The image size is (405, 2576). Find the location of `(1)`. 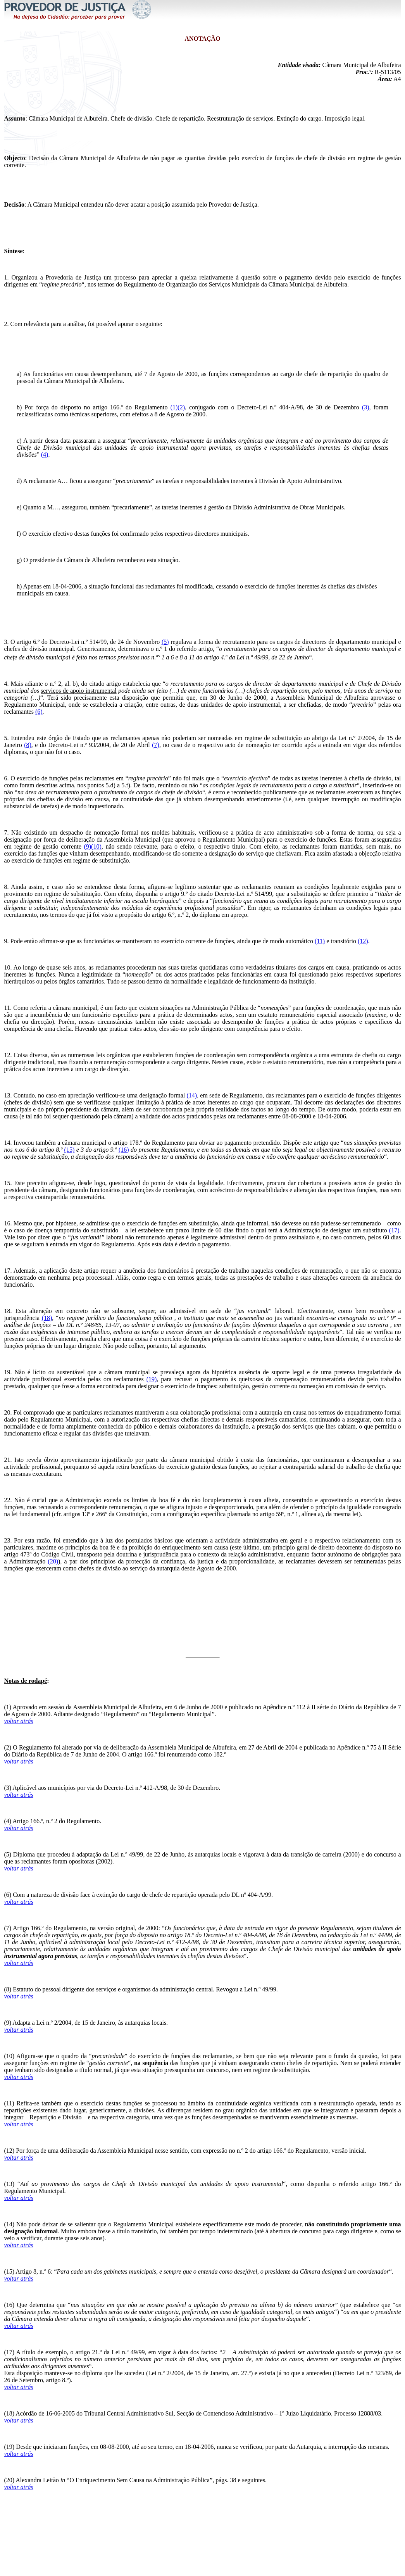

(1) is located at coordinates (174, 407).